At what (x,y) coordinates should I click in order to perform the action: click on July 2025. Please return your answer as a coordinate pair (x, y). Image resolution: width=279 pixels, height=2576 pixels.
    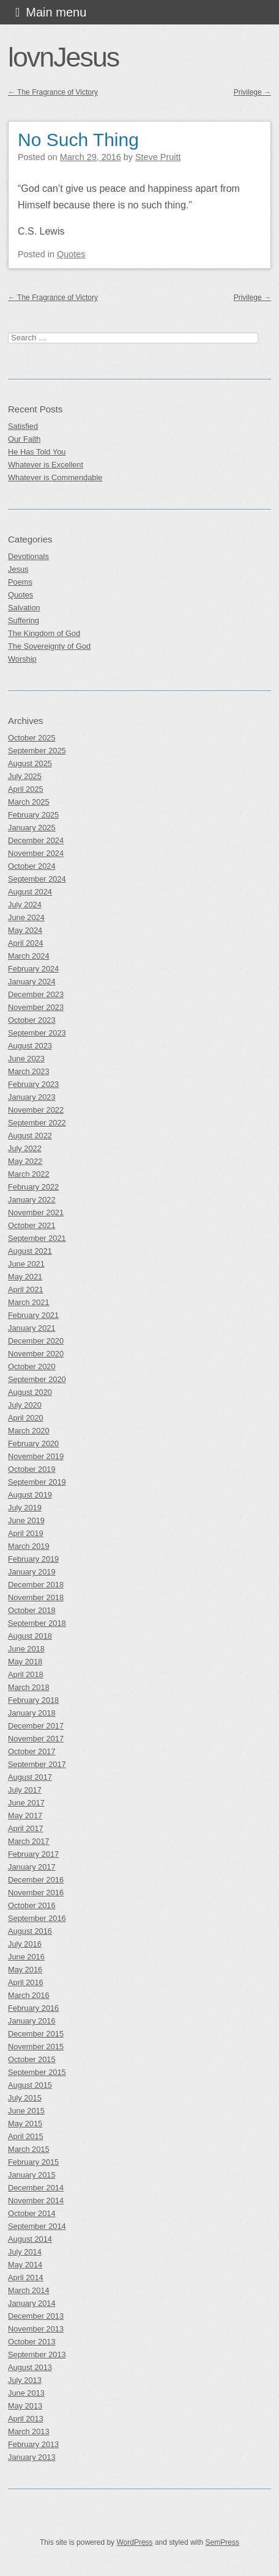
    Looking at the image, I should click on (25, 776).